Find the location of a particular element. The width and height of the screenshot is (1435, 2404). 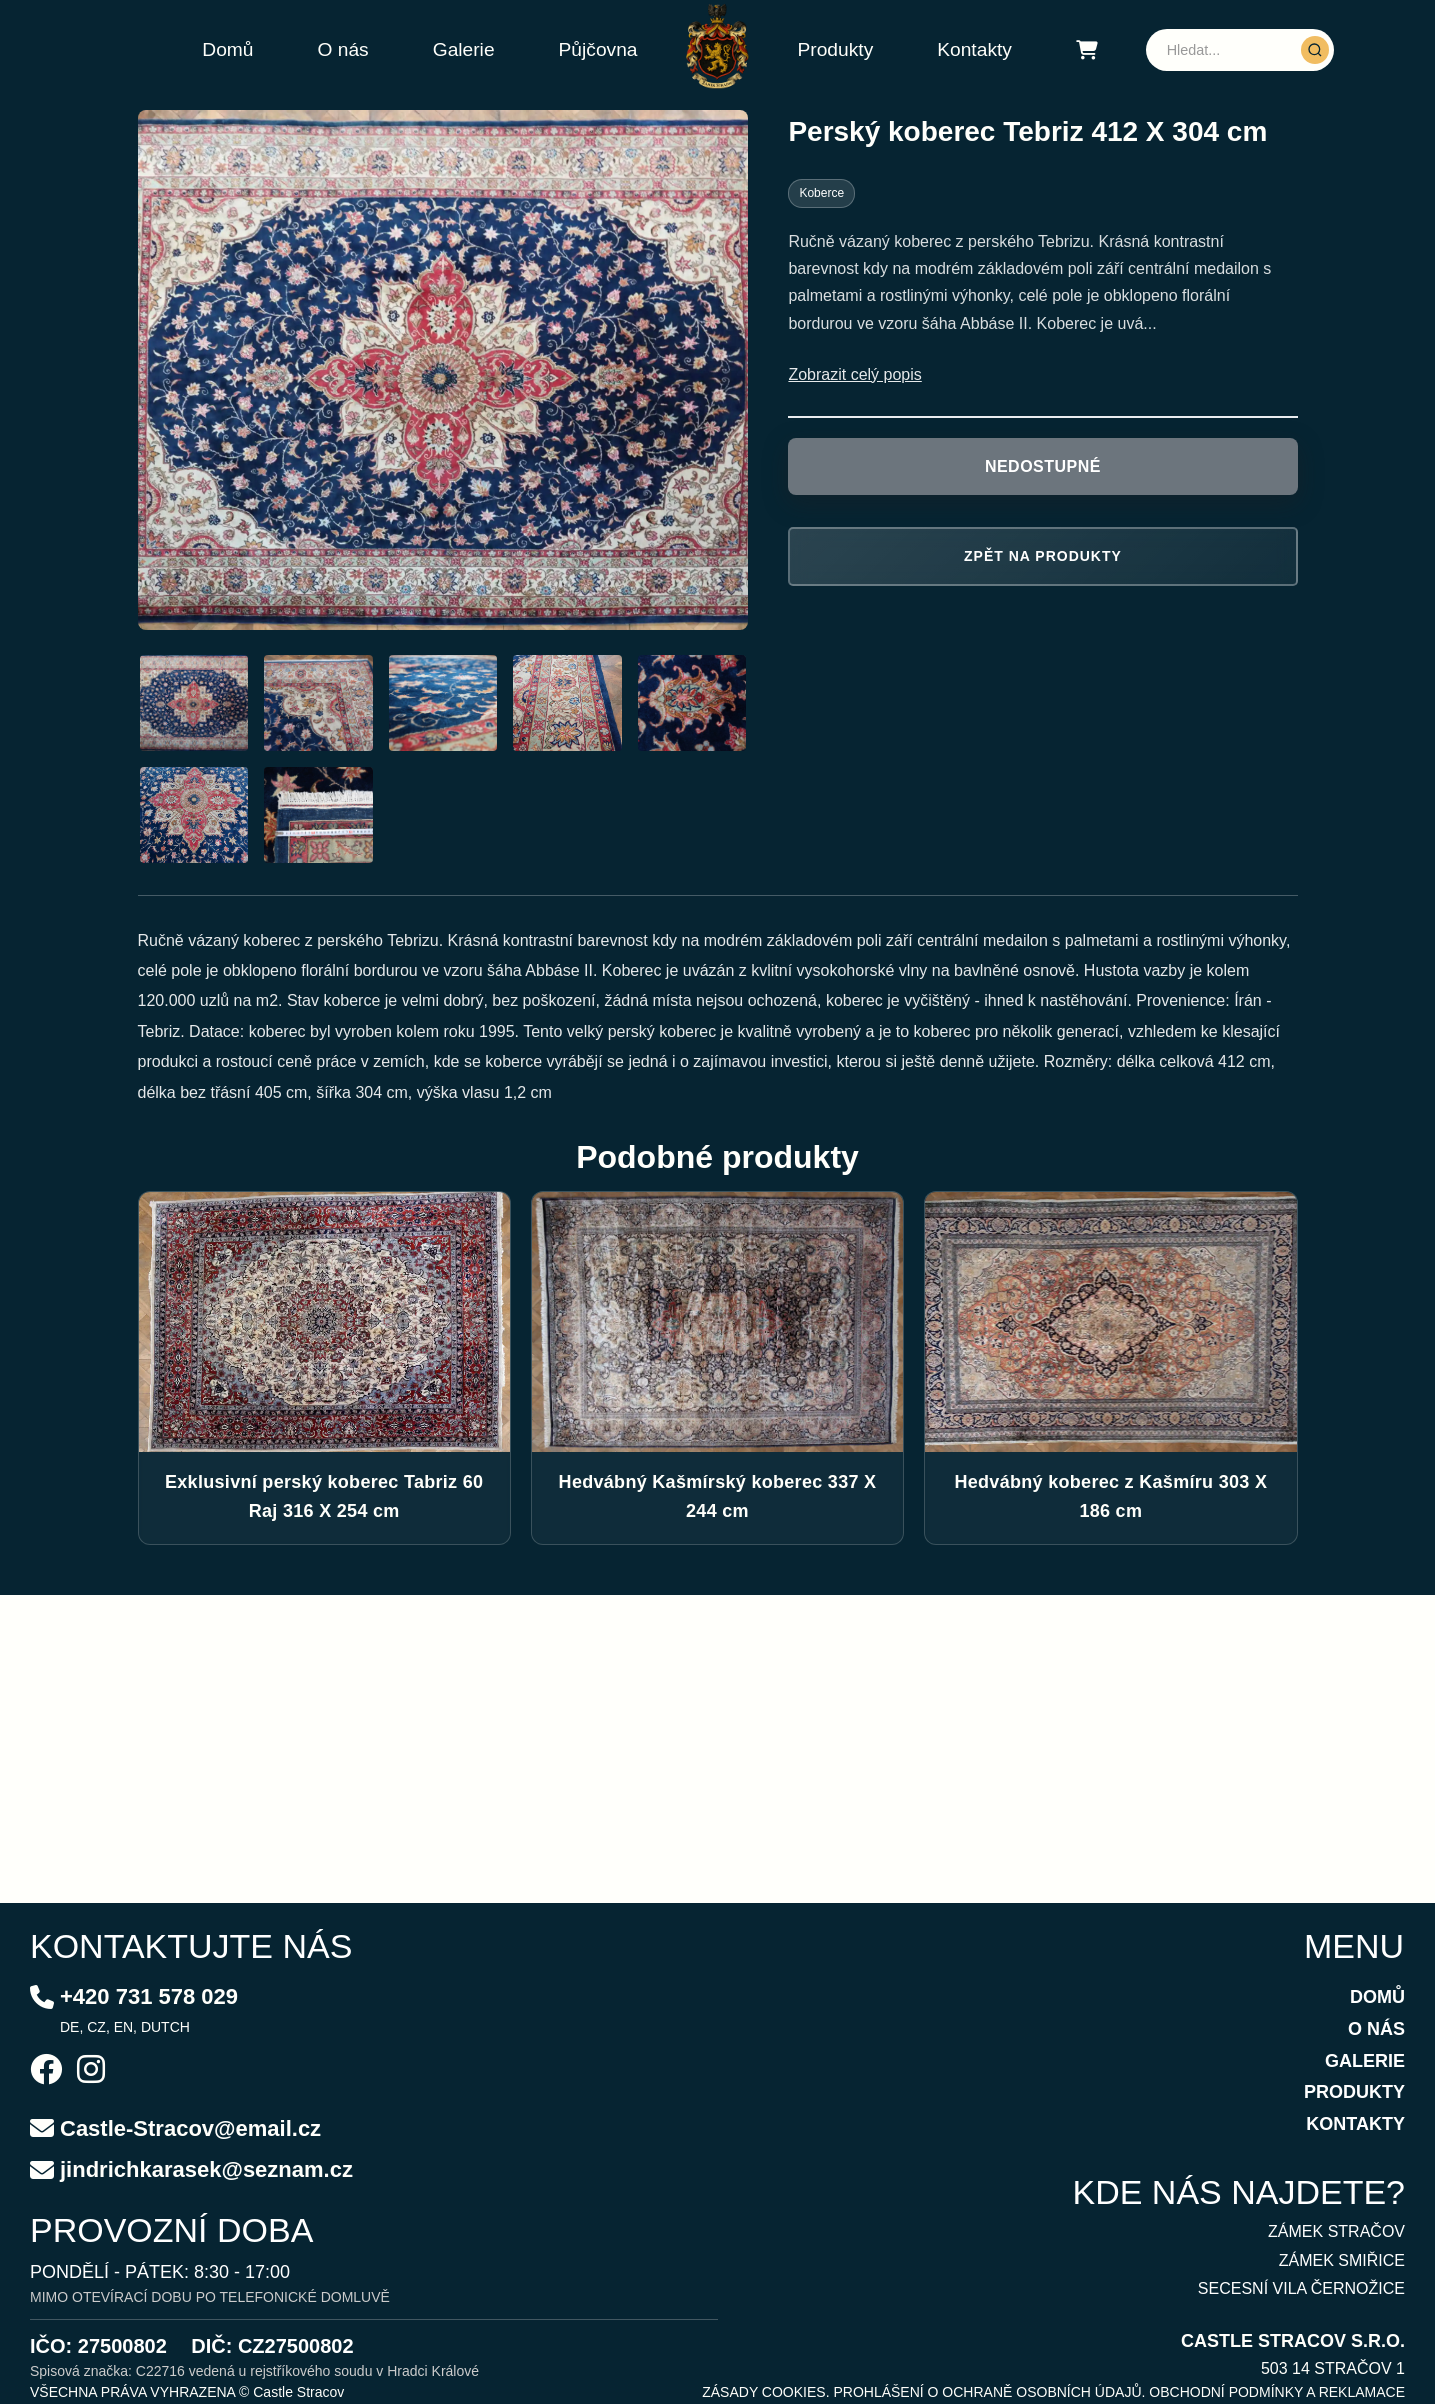

jindrichkarasek@seznam.cz is located at coordinates (206, 2169).